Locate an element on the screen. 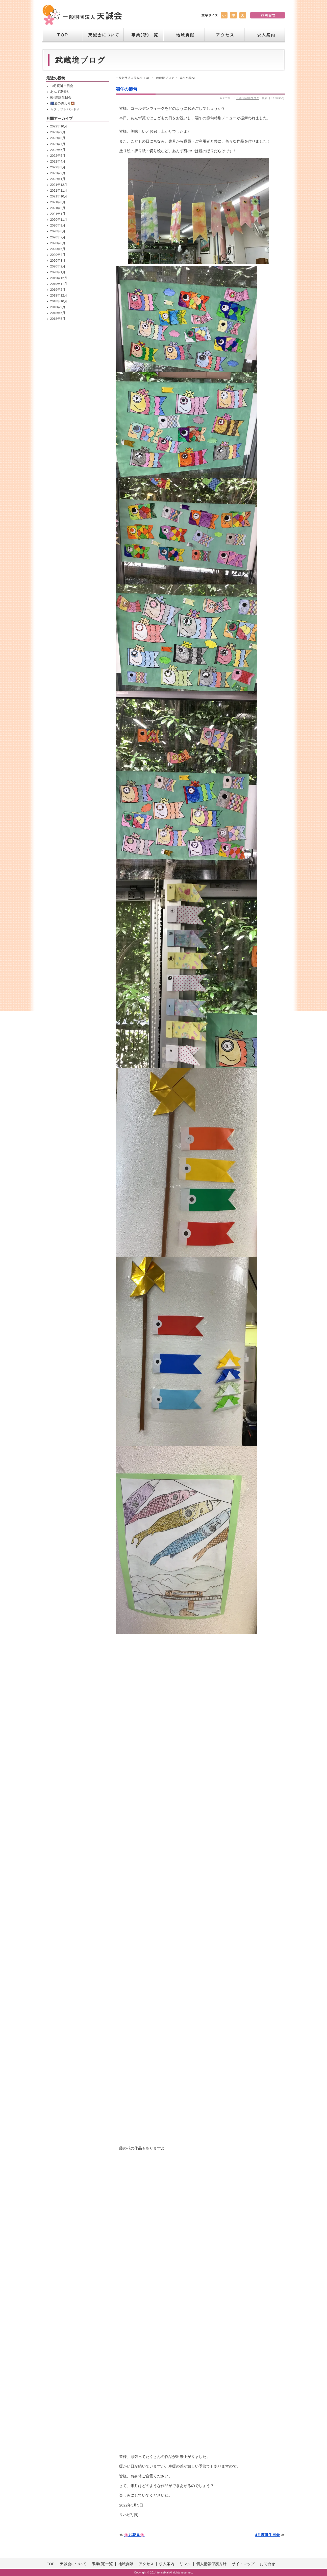  🌸お花見🌸 is located at coordinates (134, 2535).